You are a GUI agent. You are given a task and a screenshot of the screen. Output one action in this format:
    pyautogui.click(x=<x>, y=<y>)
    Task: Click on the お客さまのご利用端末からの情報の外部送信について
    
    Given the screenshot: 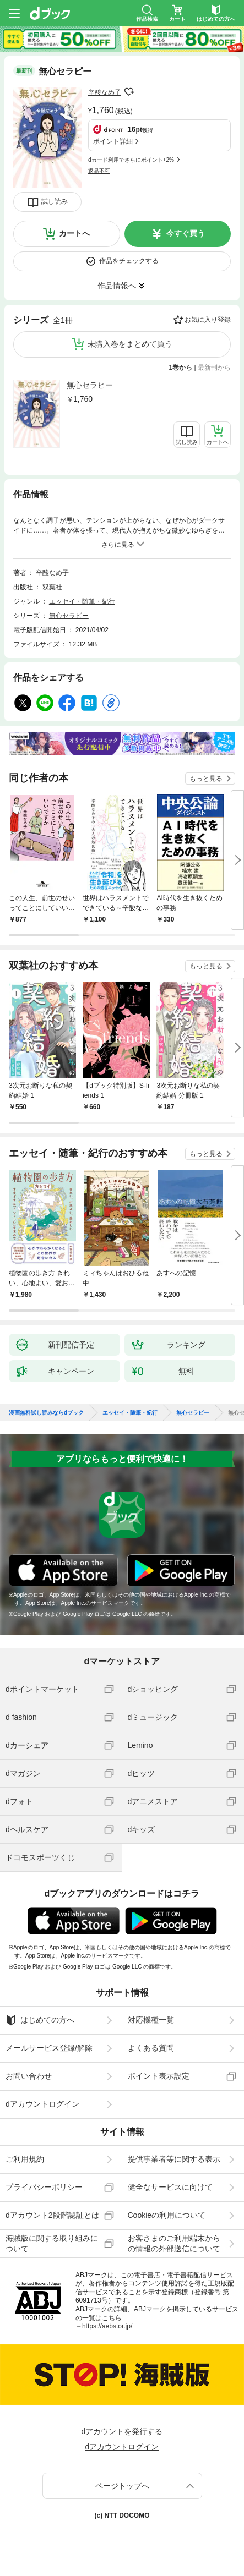 What is the action you would take?
    pyautogui.click(x=174, y=2243)
    